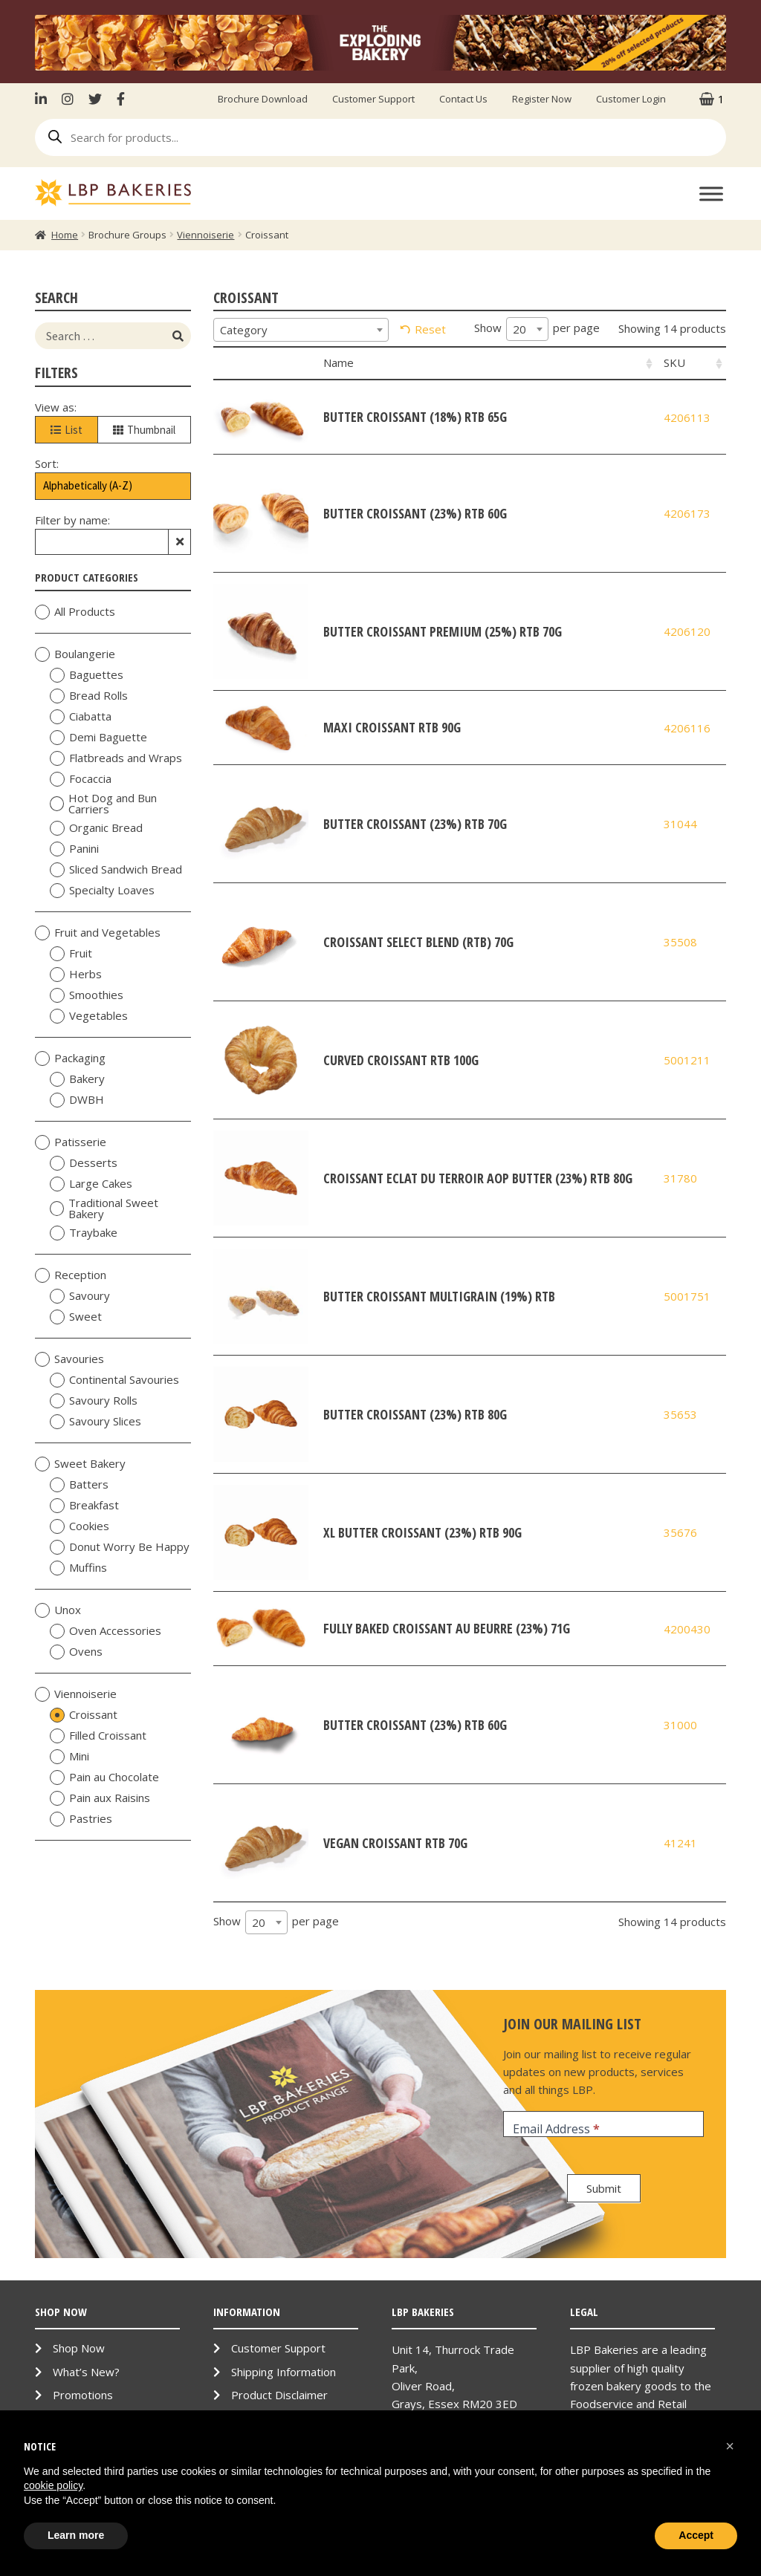  I want to click on Fruit and Vegetables, so click(98, 933).